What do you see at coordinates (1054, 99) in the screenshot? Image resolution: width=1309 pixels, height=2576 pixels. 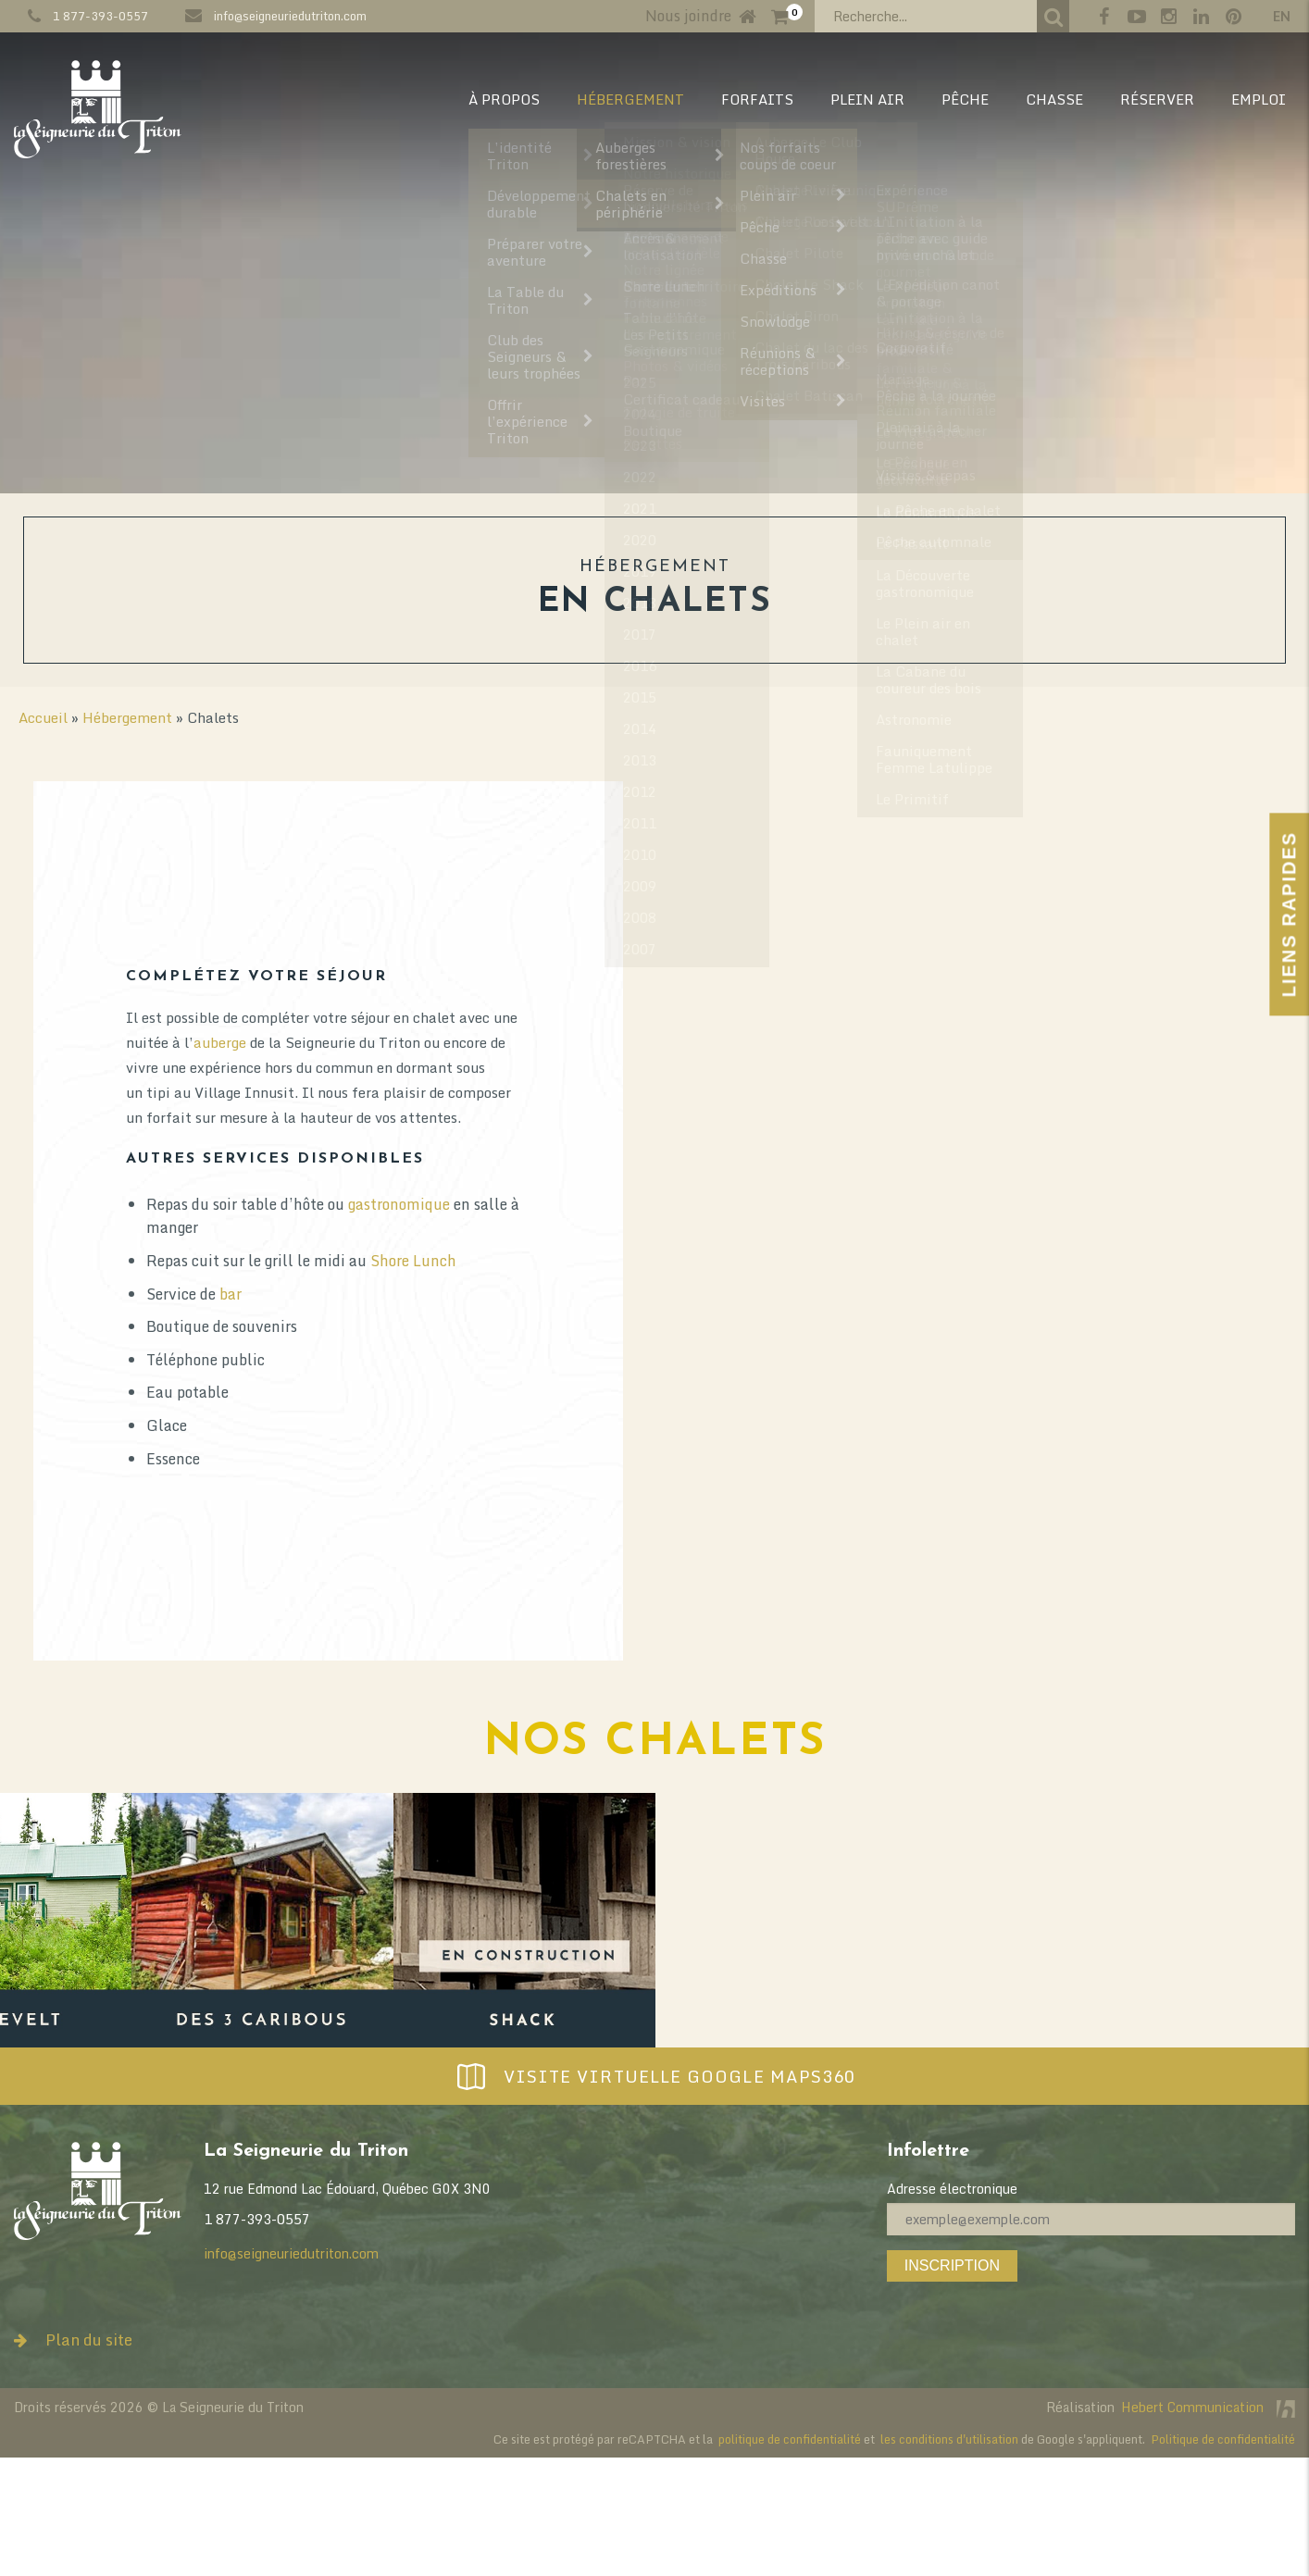 I see `CHASSE` at bounding box center [1054, 99].